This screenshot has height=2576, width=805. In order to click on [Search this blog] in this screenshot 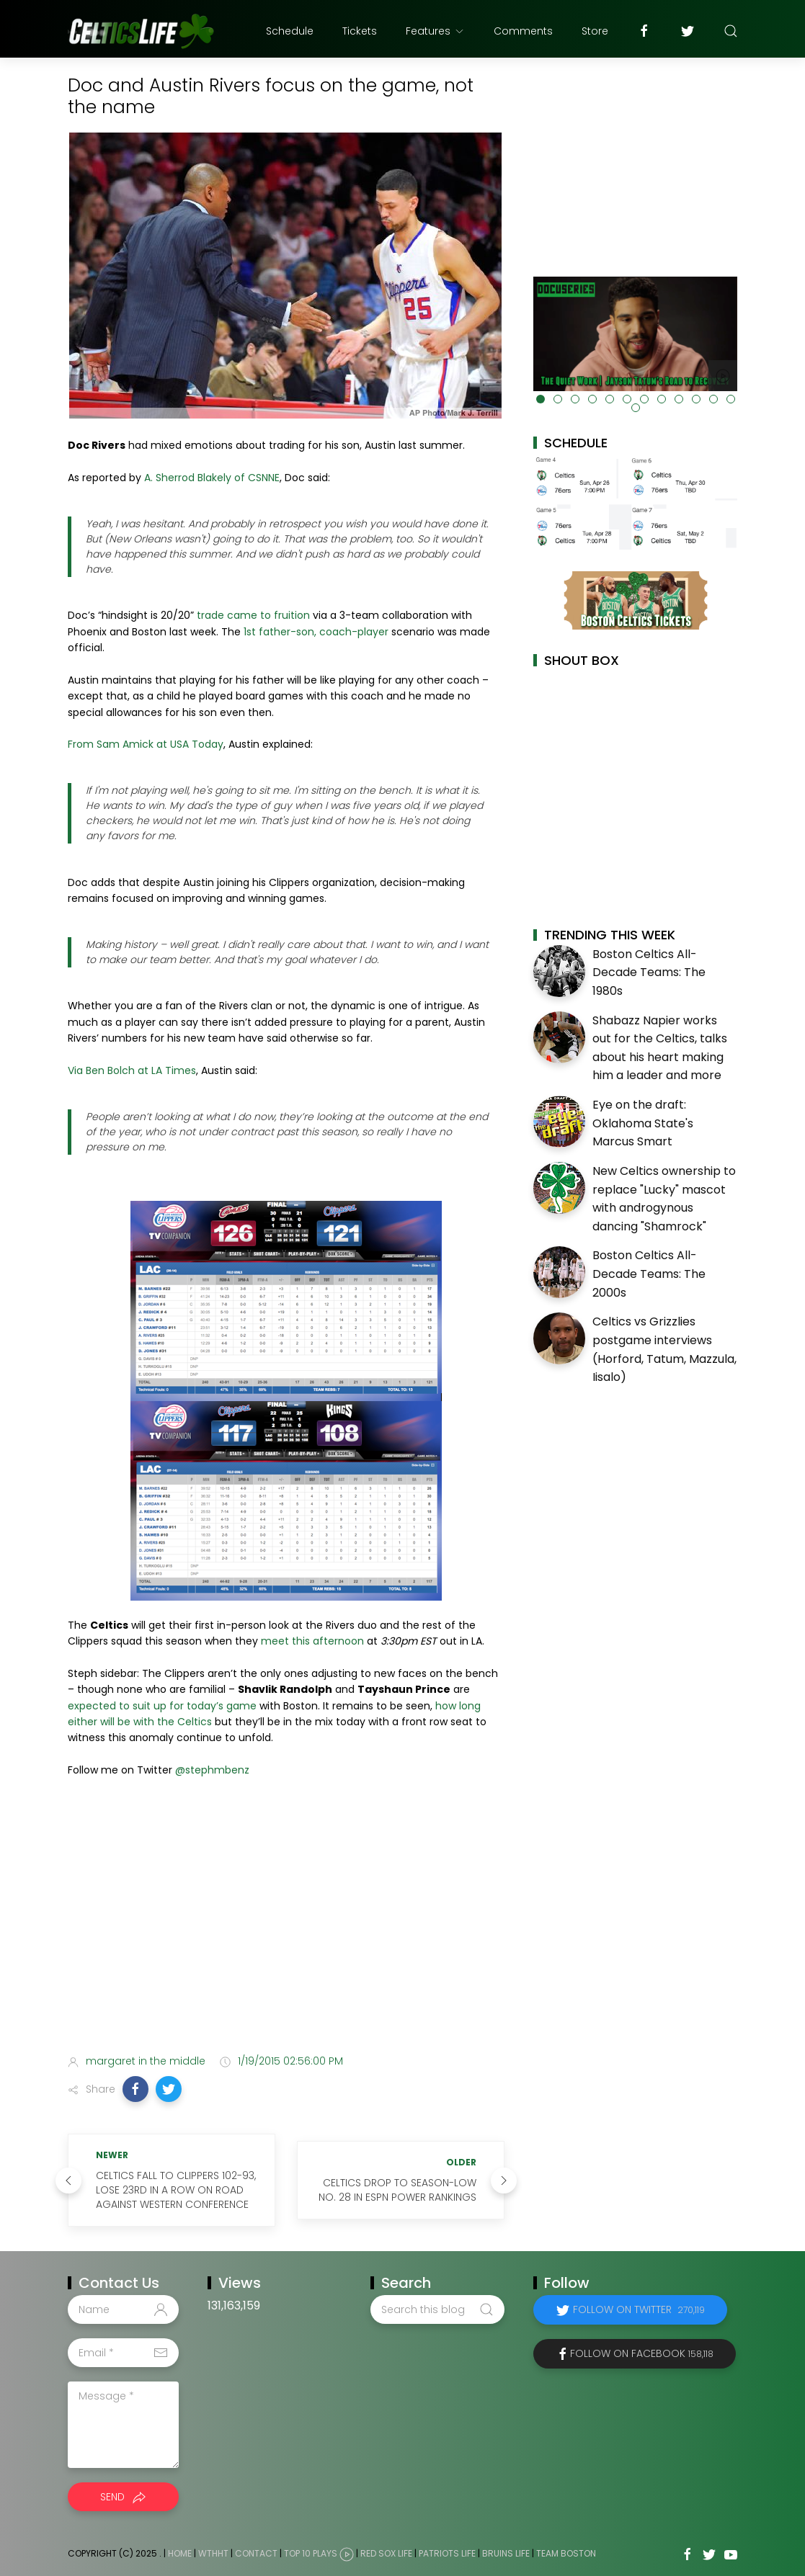, I will do `click(437, 2309)`.